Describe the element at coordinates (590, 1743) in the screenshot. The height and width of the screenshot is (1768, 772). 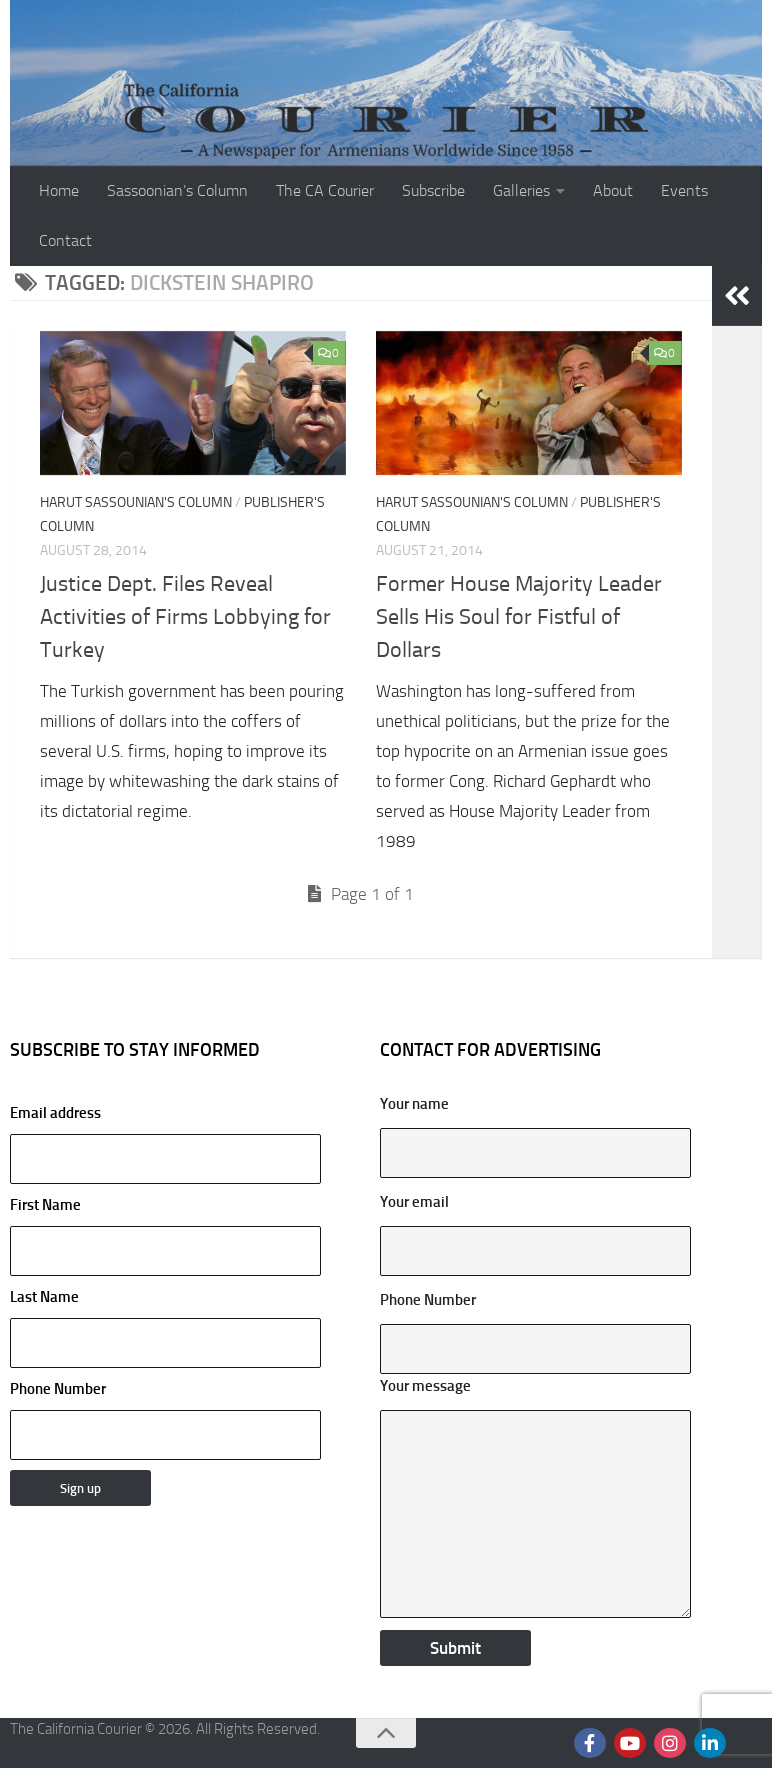
I see `[Follow us on Facebook]` at that location.